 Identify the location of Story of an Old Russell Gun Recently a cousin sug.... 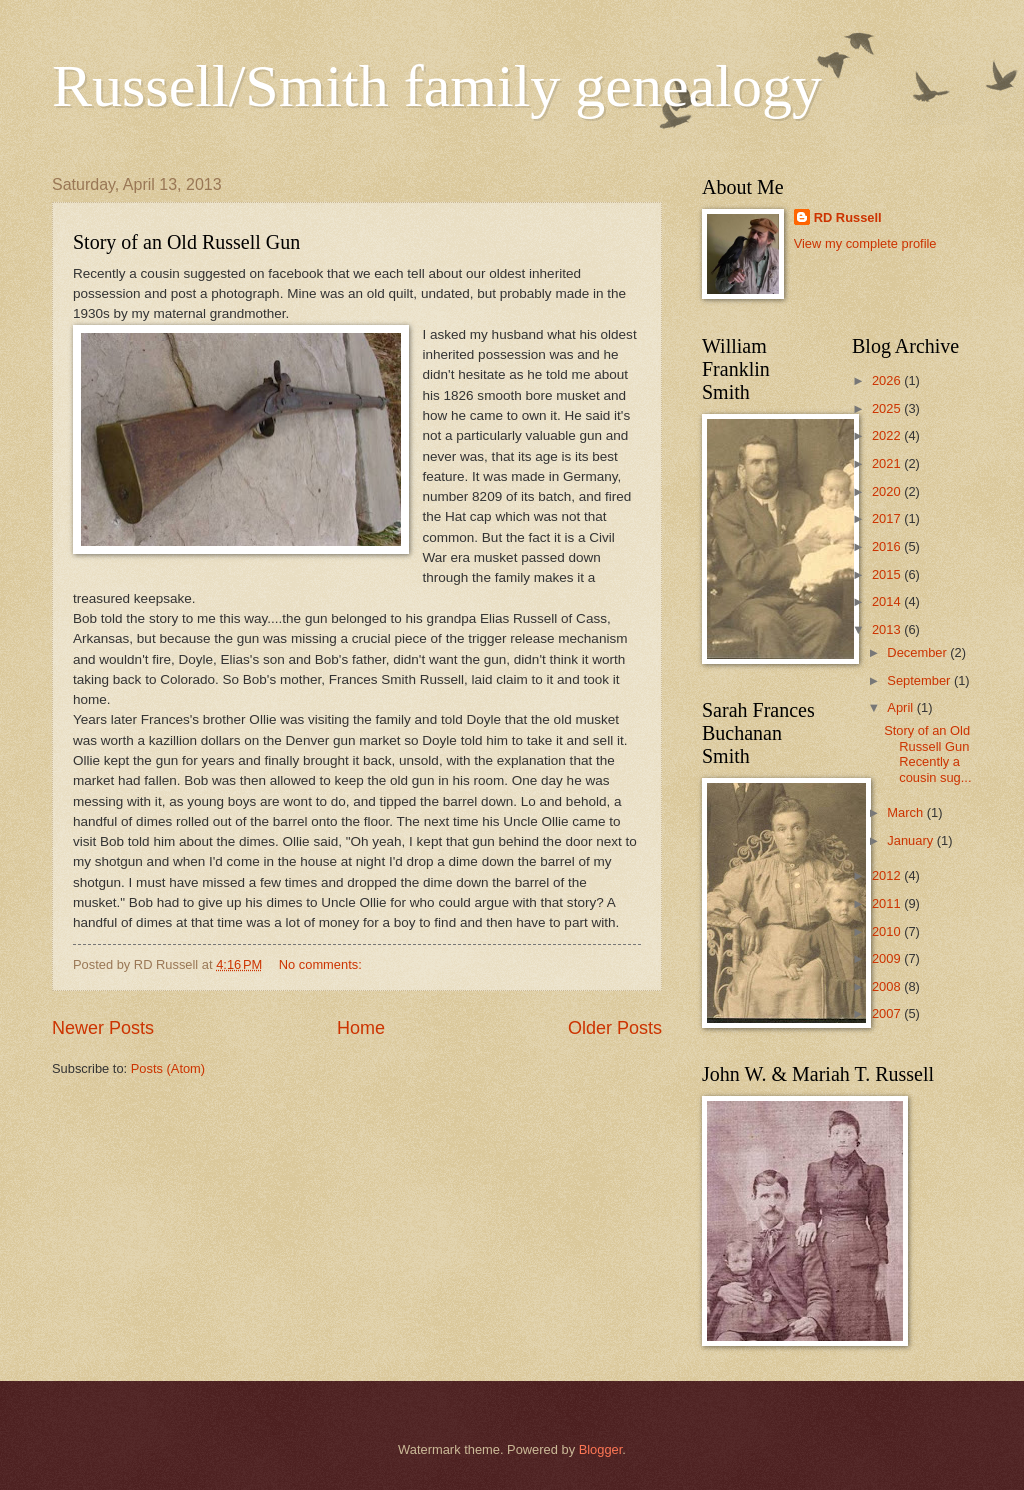
(927, 753).